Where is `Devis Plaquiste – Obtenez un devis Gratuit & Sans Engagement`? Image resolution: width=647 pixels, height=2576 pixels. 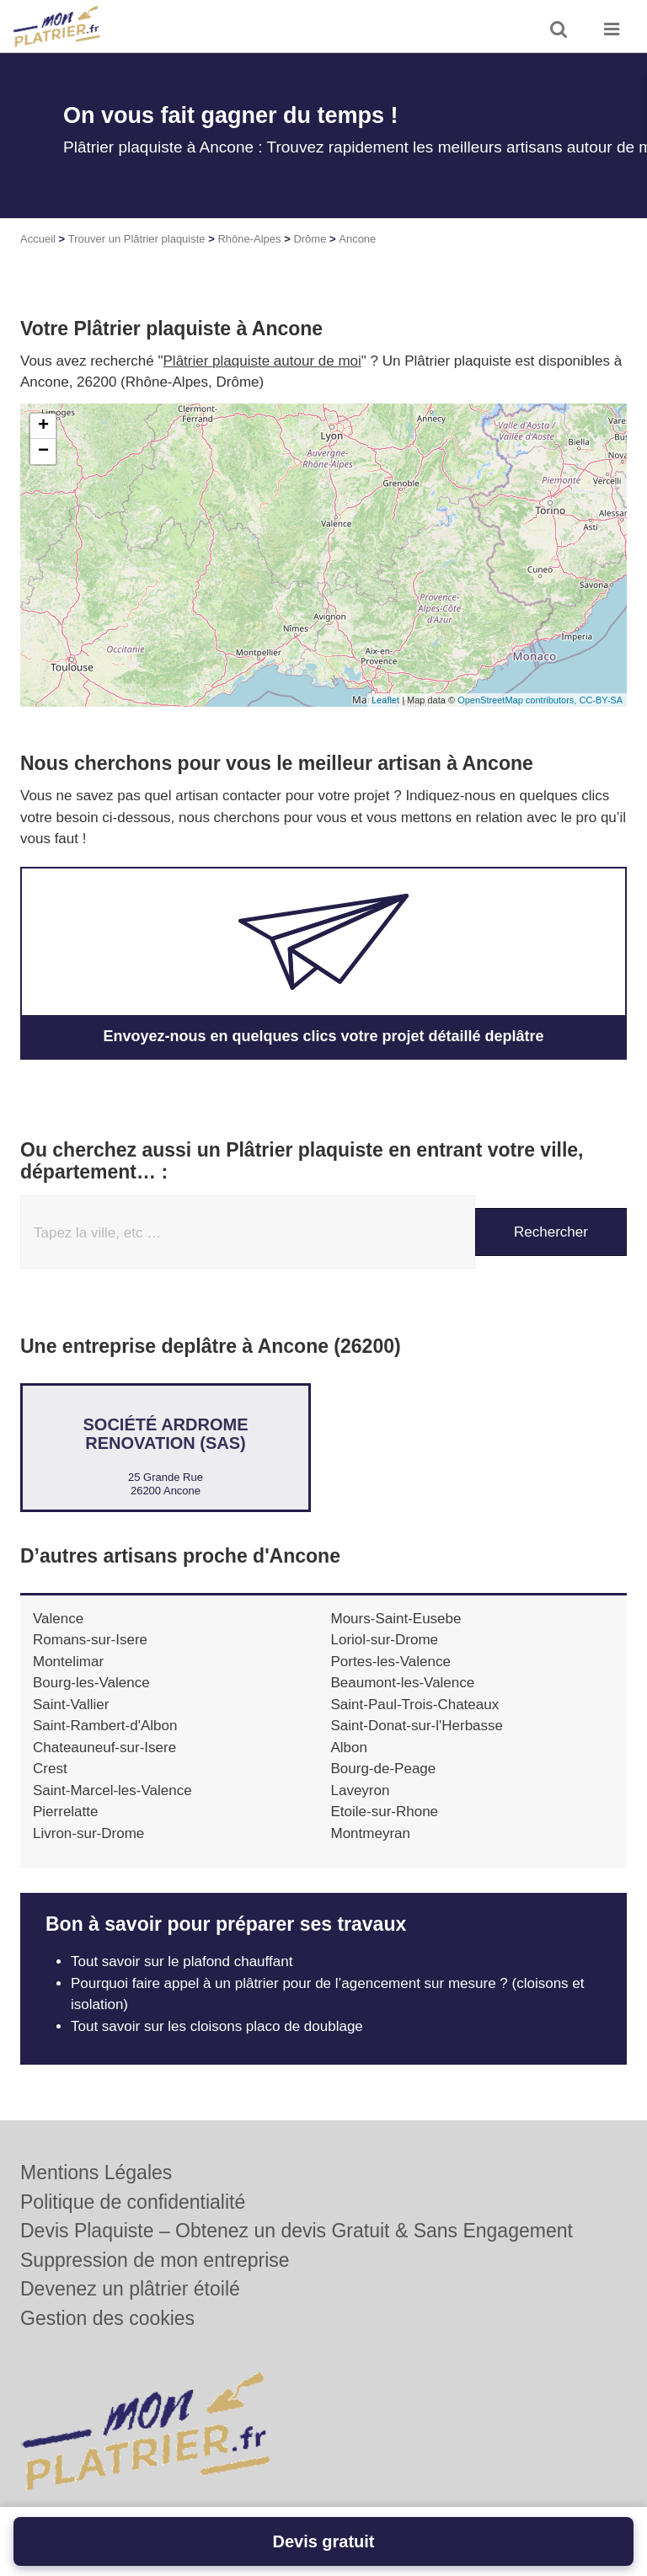
Devis Plaquiste – Obtenez un devis Gratuit & Sans Engagement is located at coordinates (296, 2231).